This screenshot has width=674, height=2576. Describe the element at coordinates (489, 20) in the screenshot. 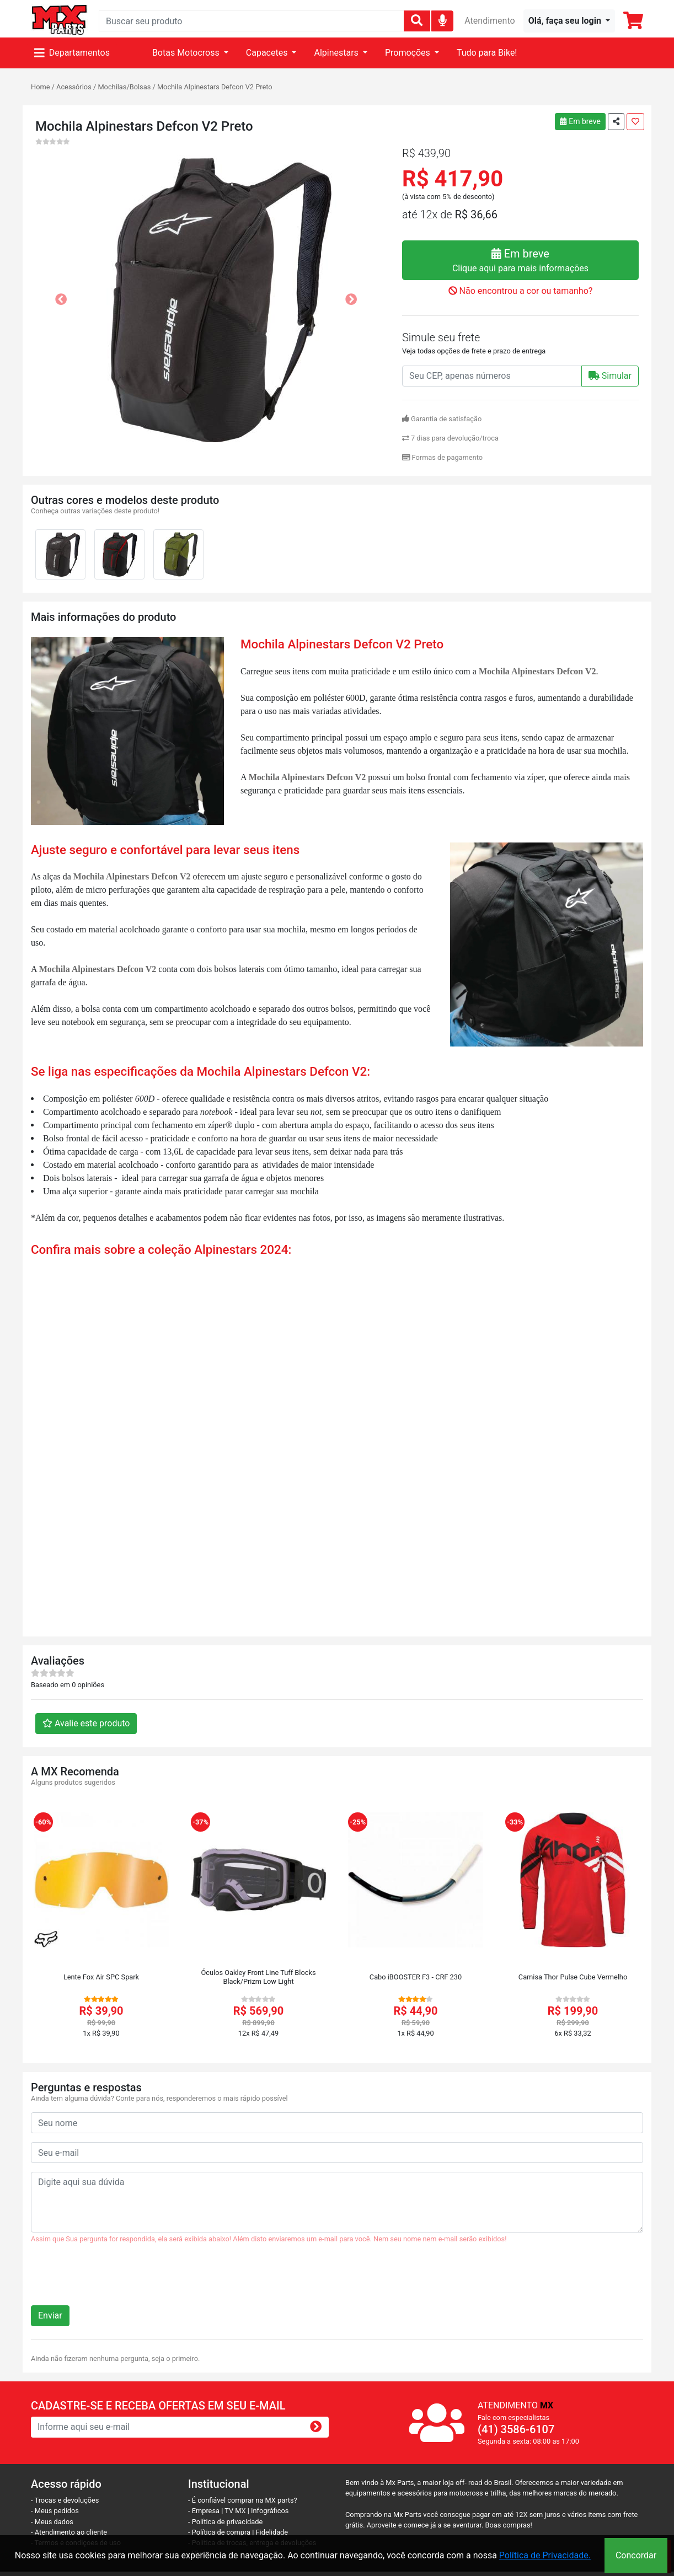

I see `Atendimento` at that location.